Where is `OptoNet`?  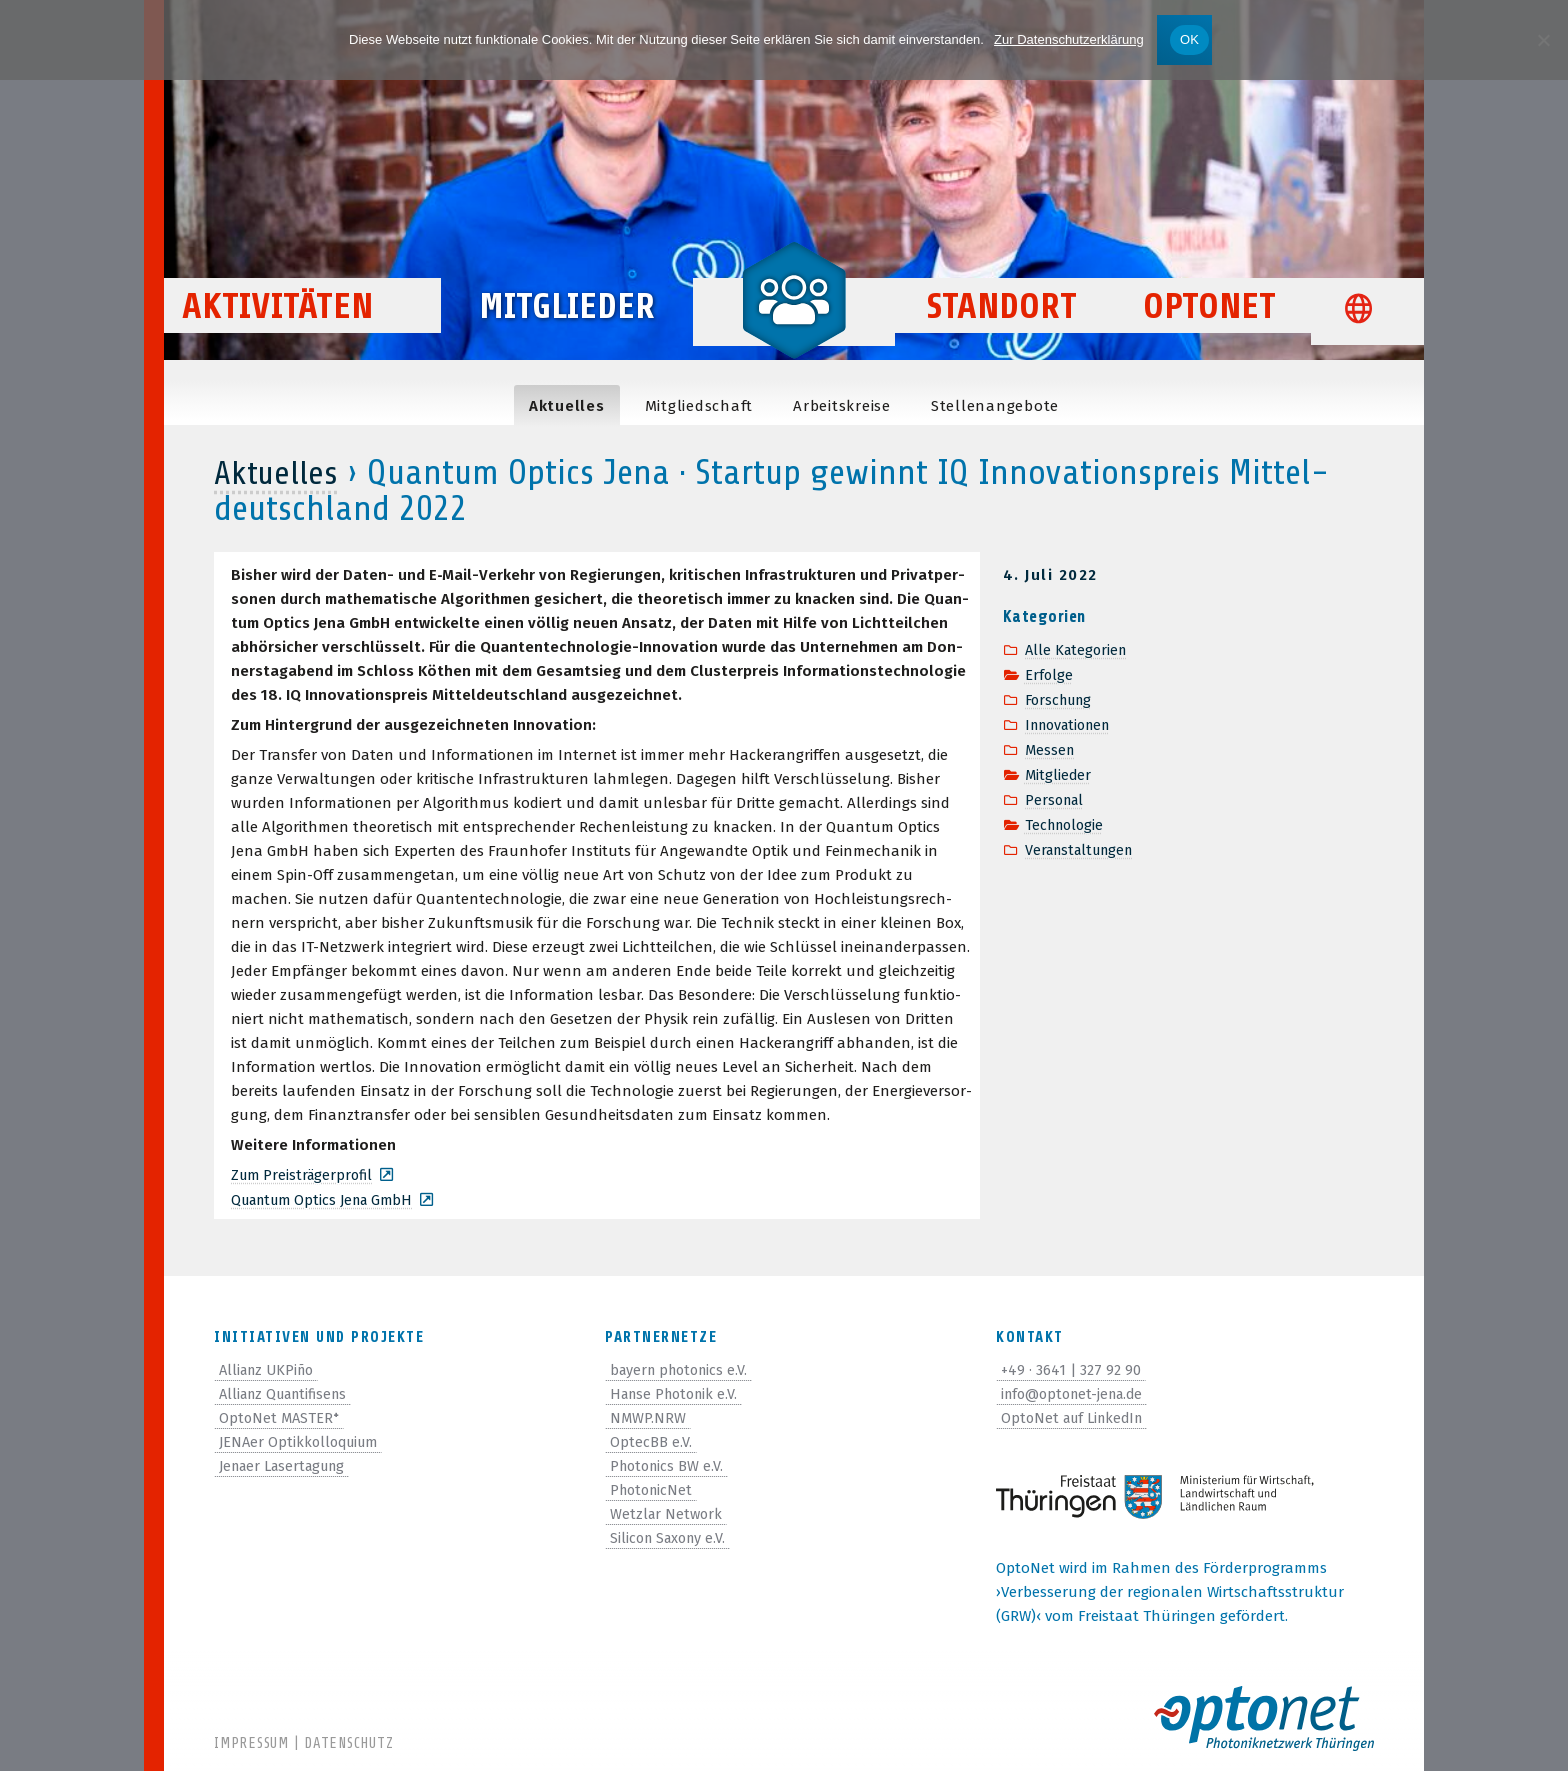 OptoNet is located at coordinates (1209, 331).